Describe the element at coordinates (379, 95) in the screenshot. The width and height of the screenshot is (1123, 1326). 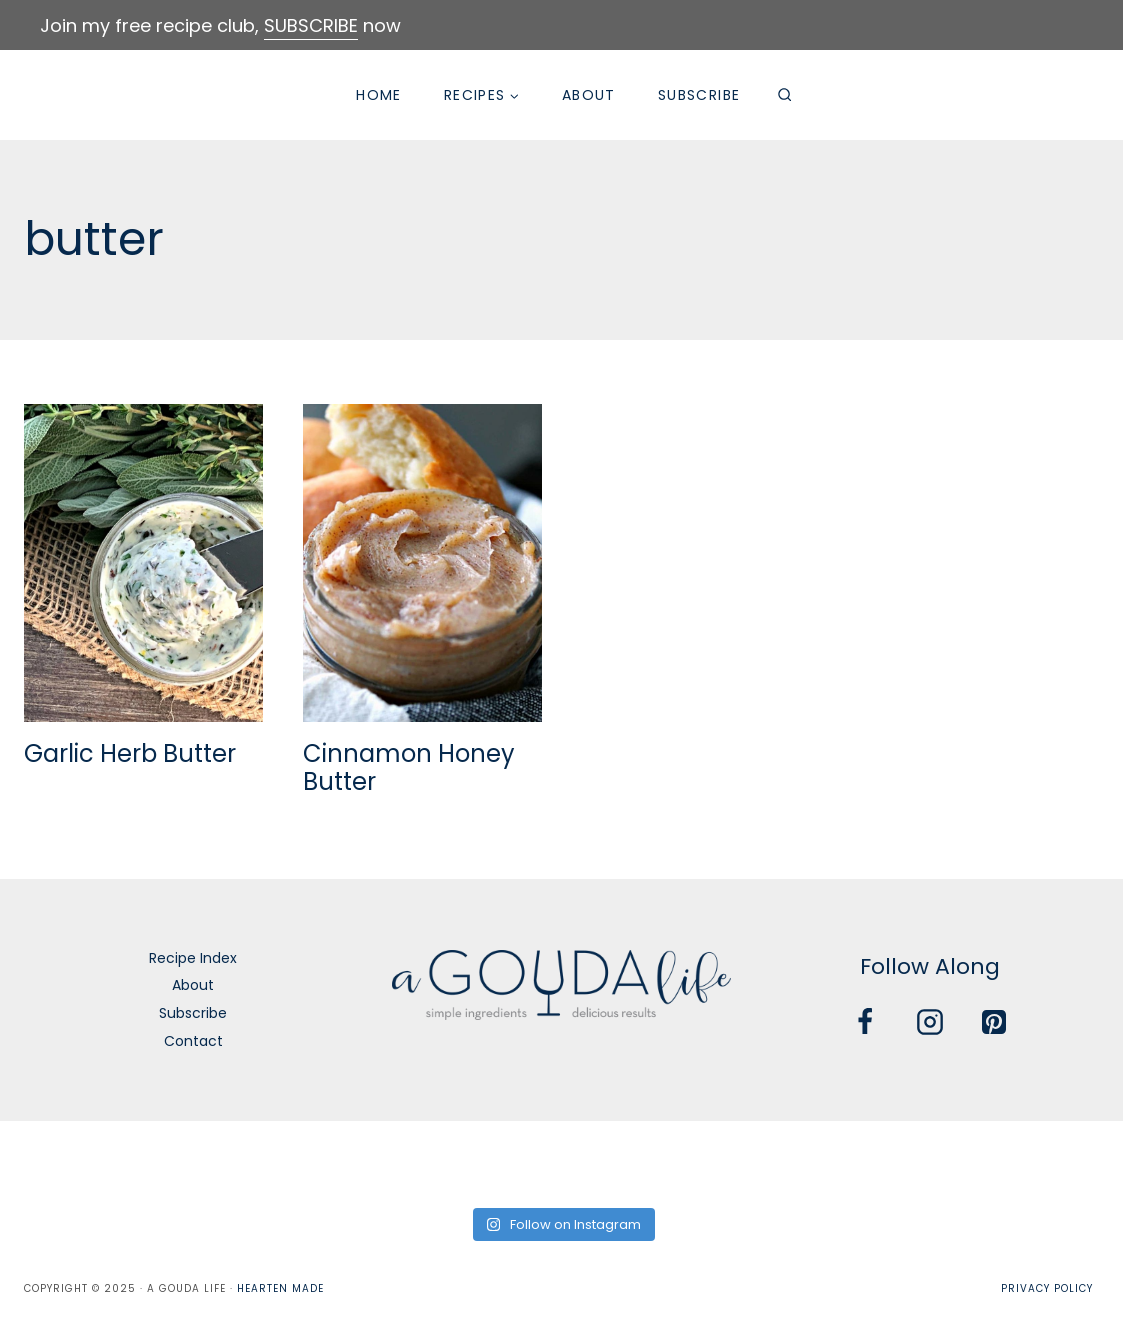
I see `Home` at that location.